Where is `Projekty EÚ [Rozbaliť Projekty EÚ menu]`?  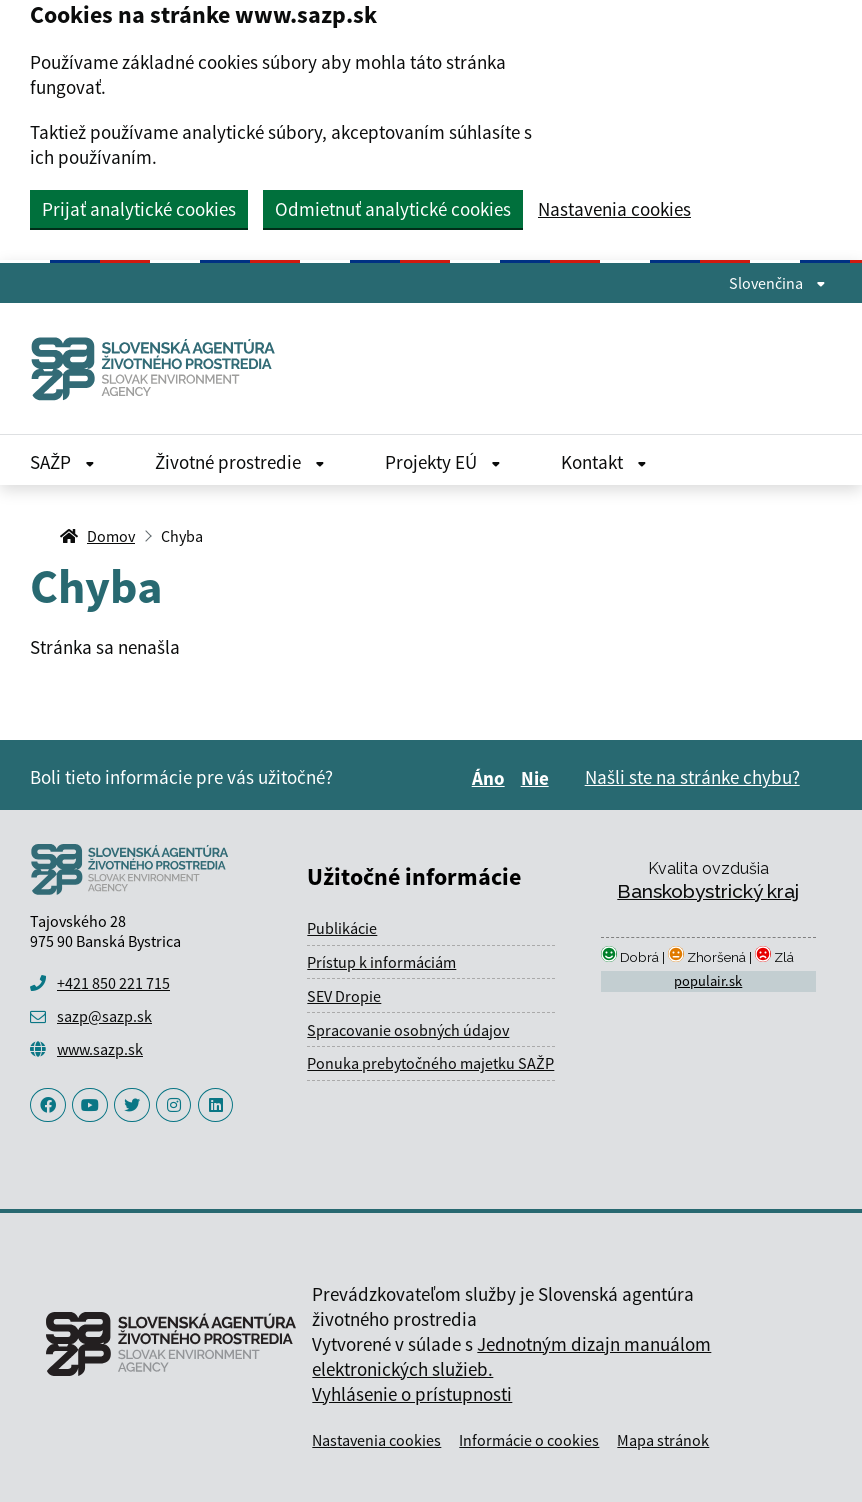 Projekty EÚ [Rozbaliť Projekty EÚ menu] is located at coordinates (443, 462).